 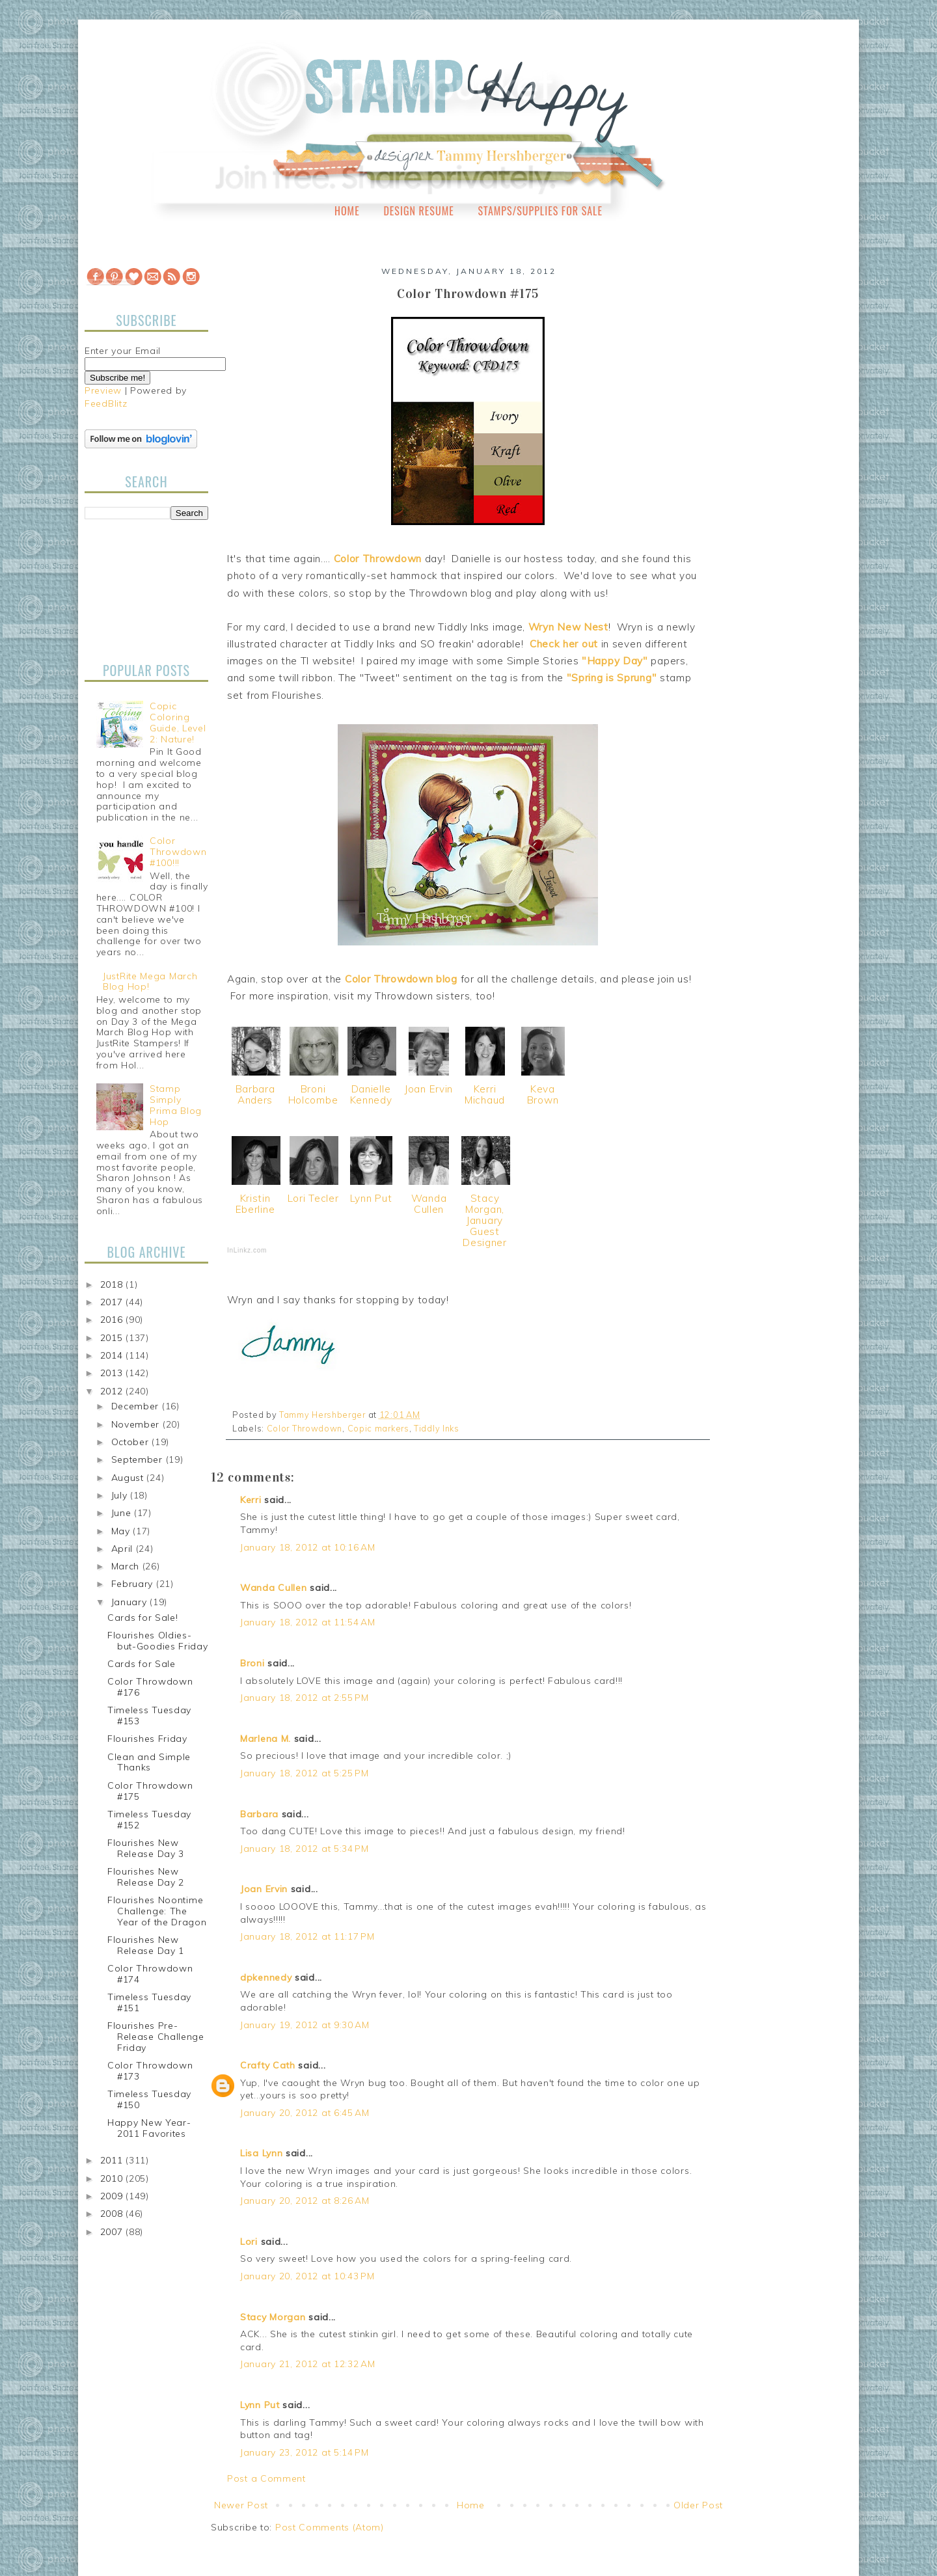 What do you see at coordinates (307, 2364) in the screenshot?
I see `January 21, 2012 at 12:32 AM` at bounding box center [307, 2364].